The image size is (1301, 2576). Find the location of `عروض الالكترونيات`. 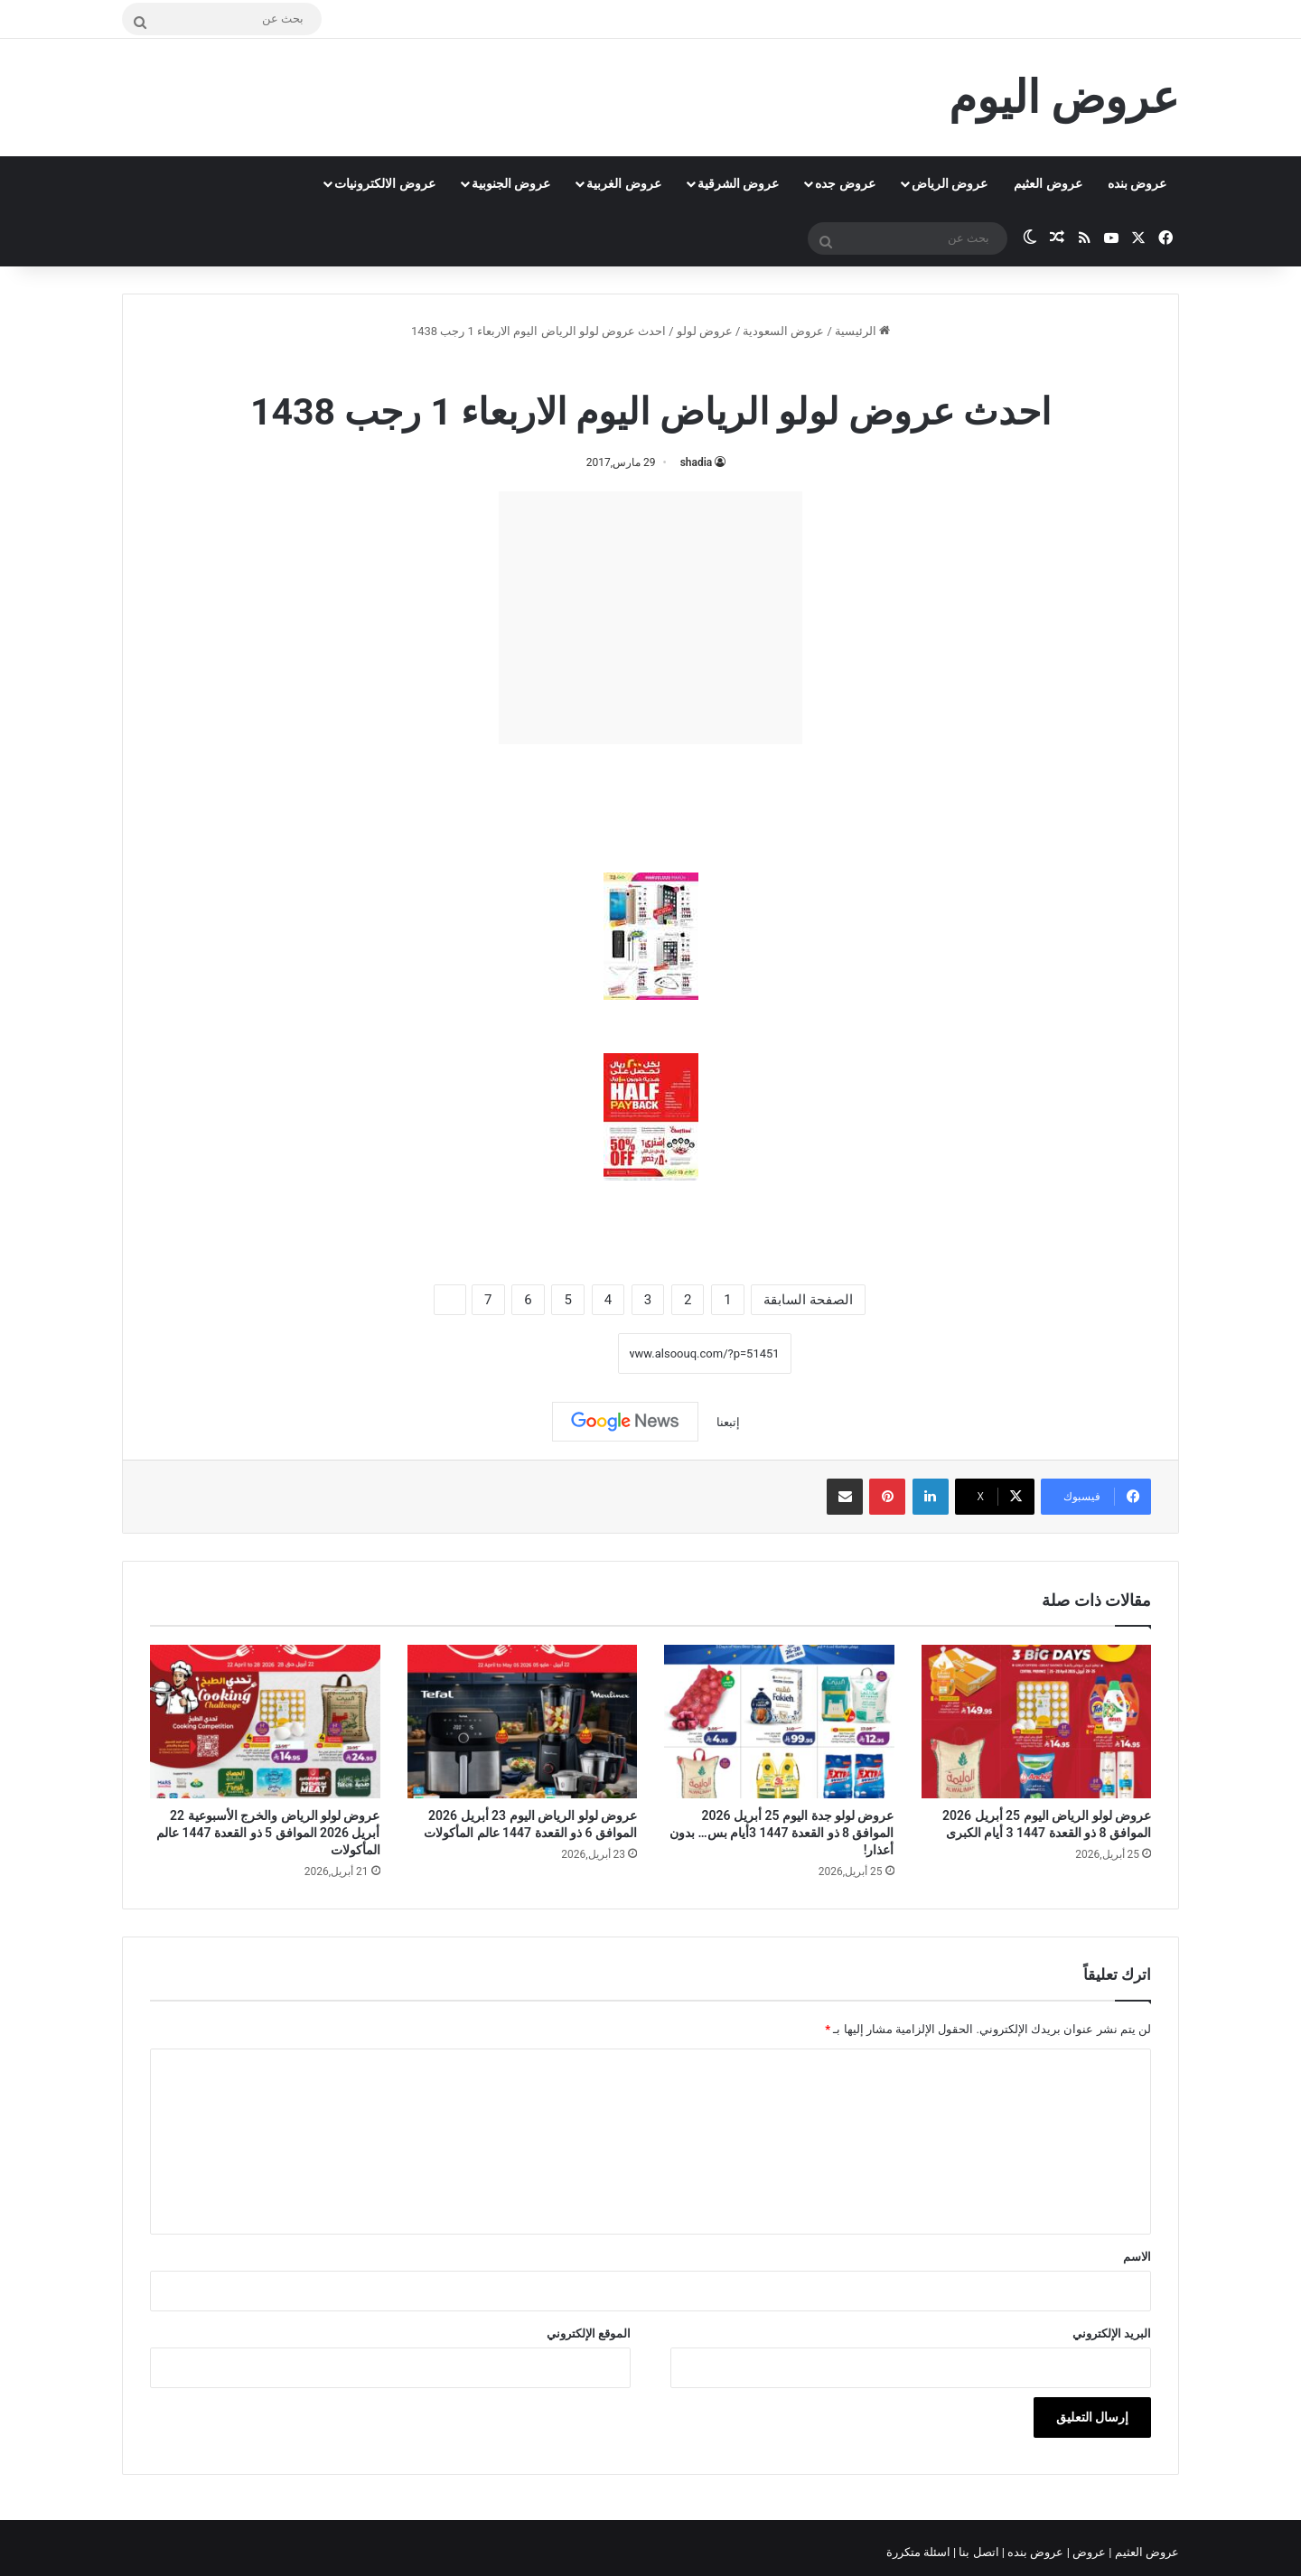

عروض الالكترونيات is located at coordinates (384, 183).